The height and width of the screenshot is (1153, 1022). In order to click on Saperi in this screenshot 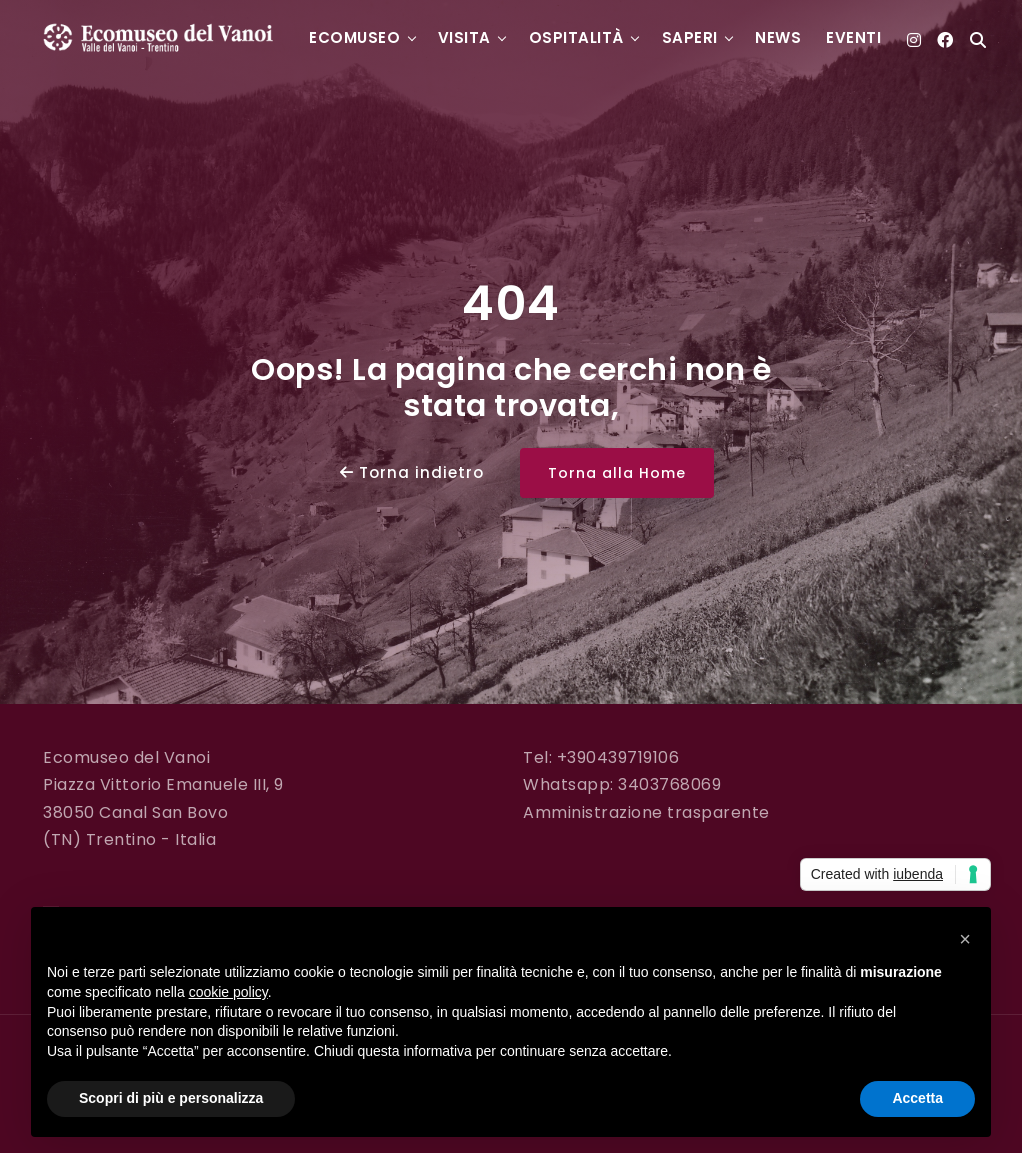, I will do `click(690, 37)`.